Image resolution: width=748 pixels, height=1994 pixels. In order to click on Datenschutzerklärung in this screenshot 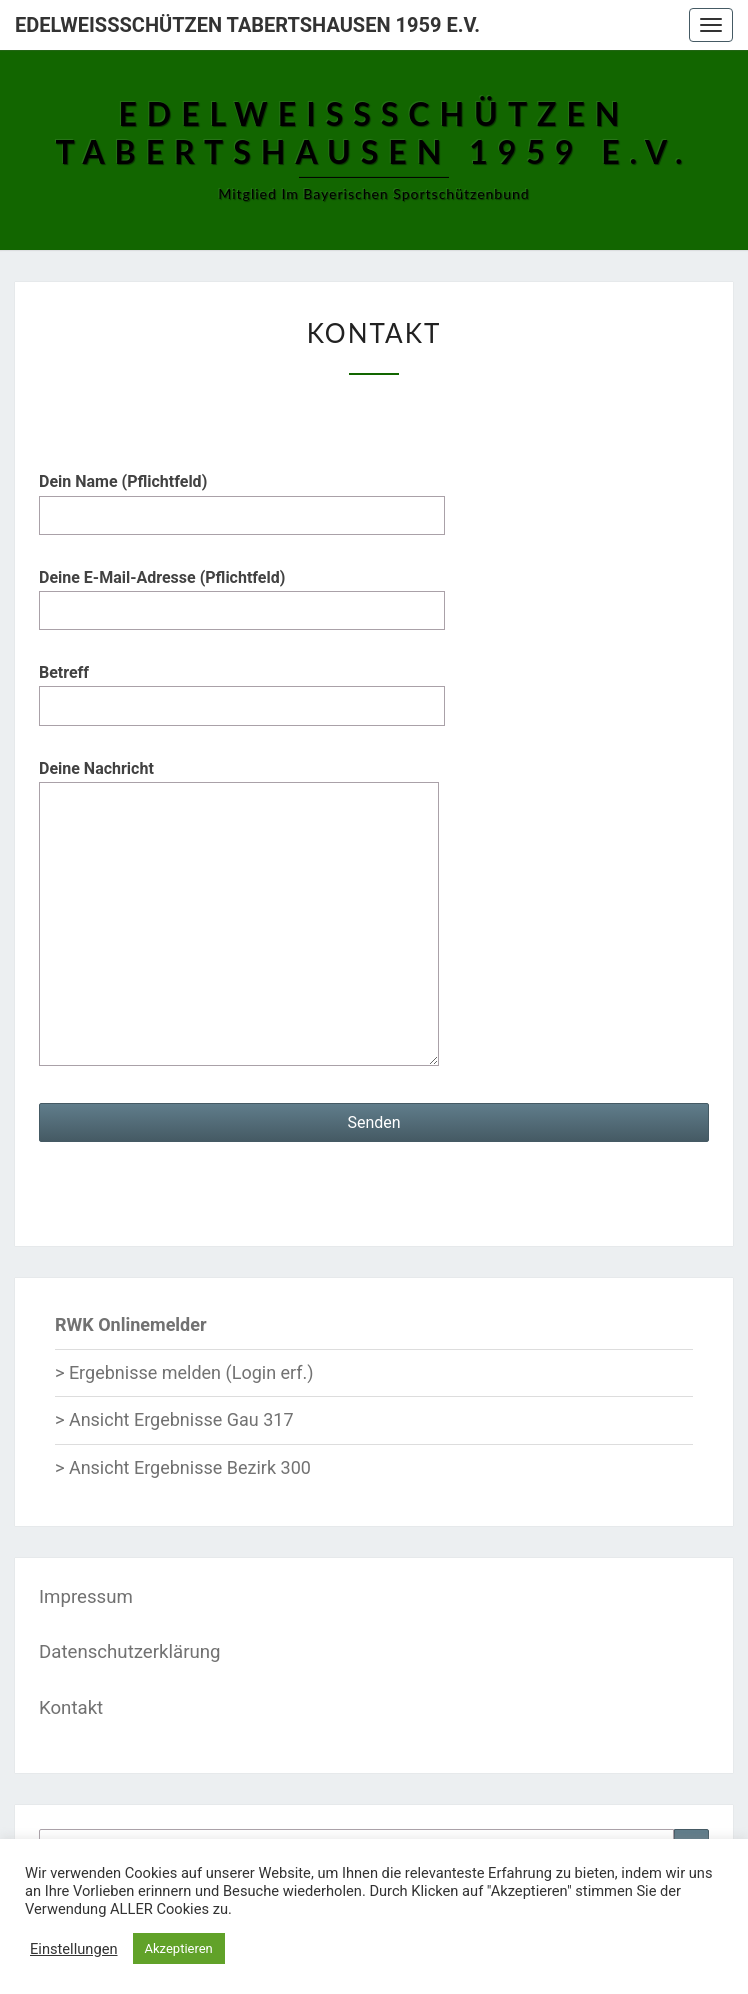, I will do `click(130, 1652)`.